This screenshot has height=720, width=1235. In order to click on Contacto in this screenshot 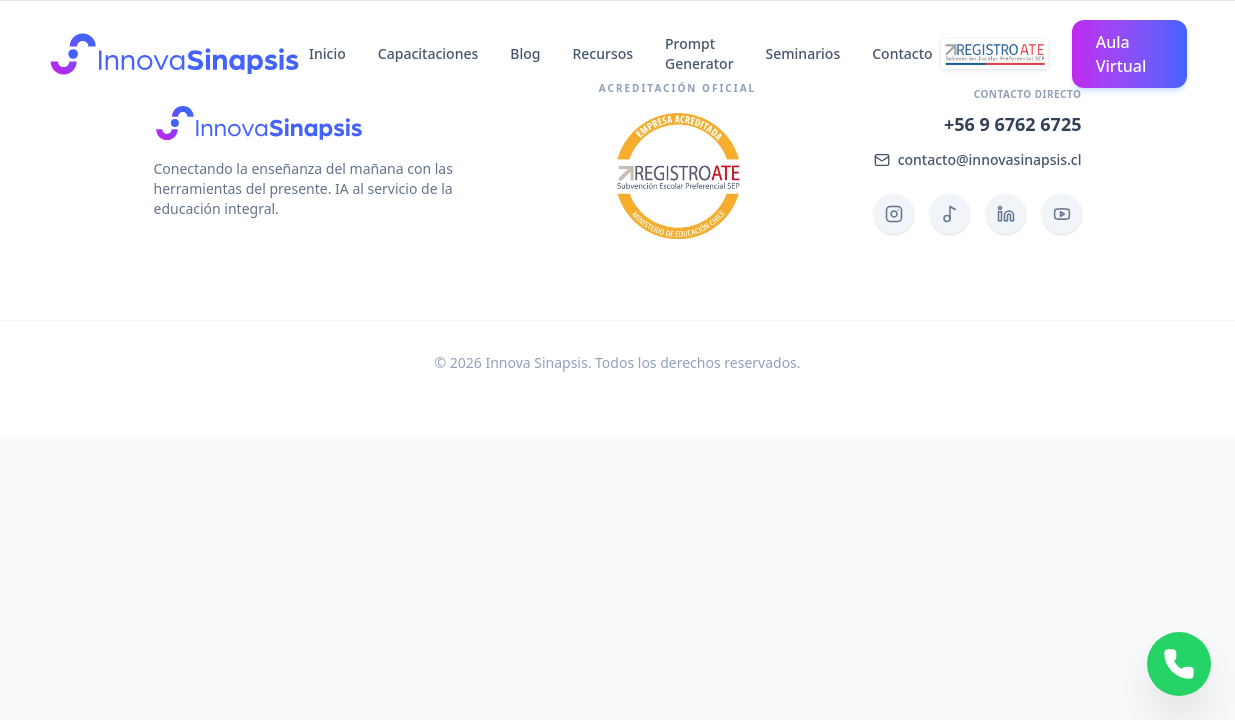, I will do `click(902, 53)`.